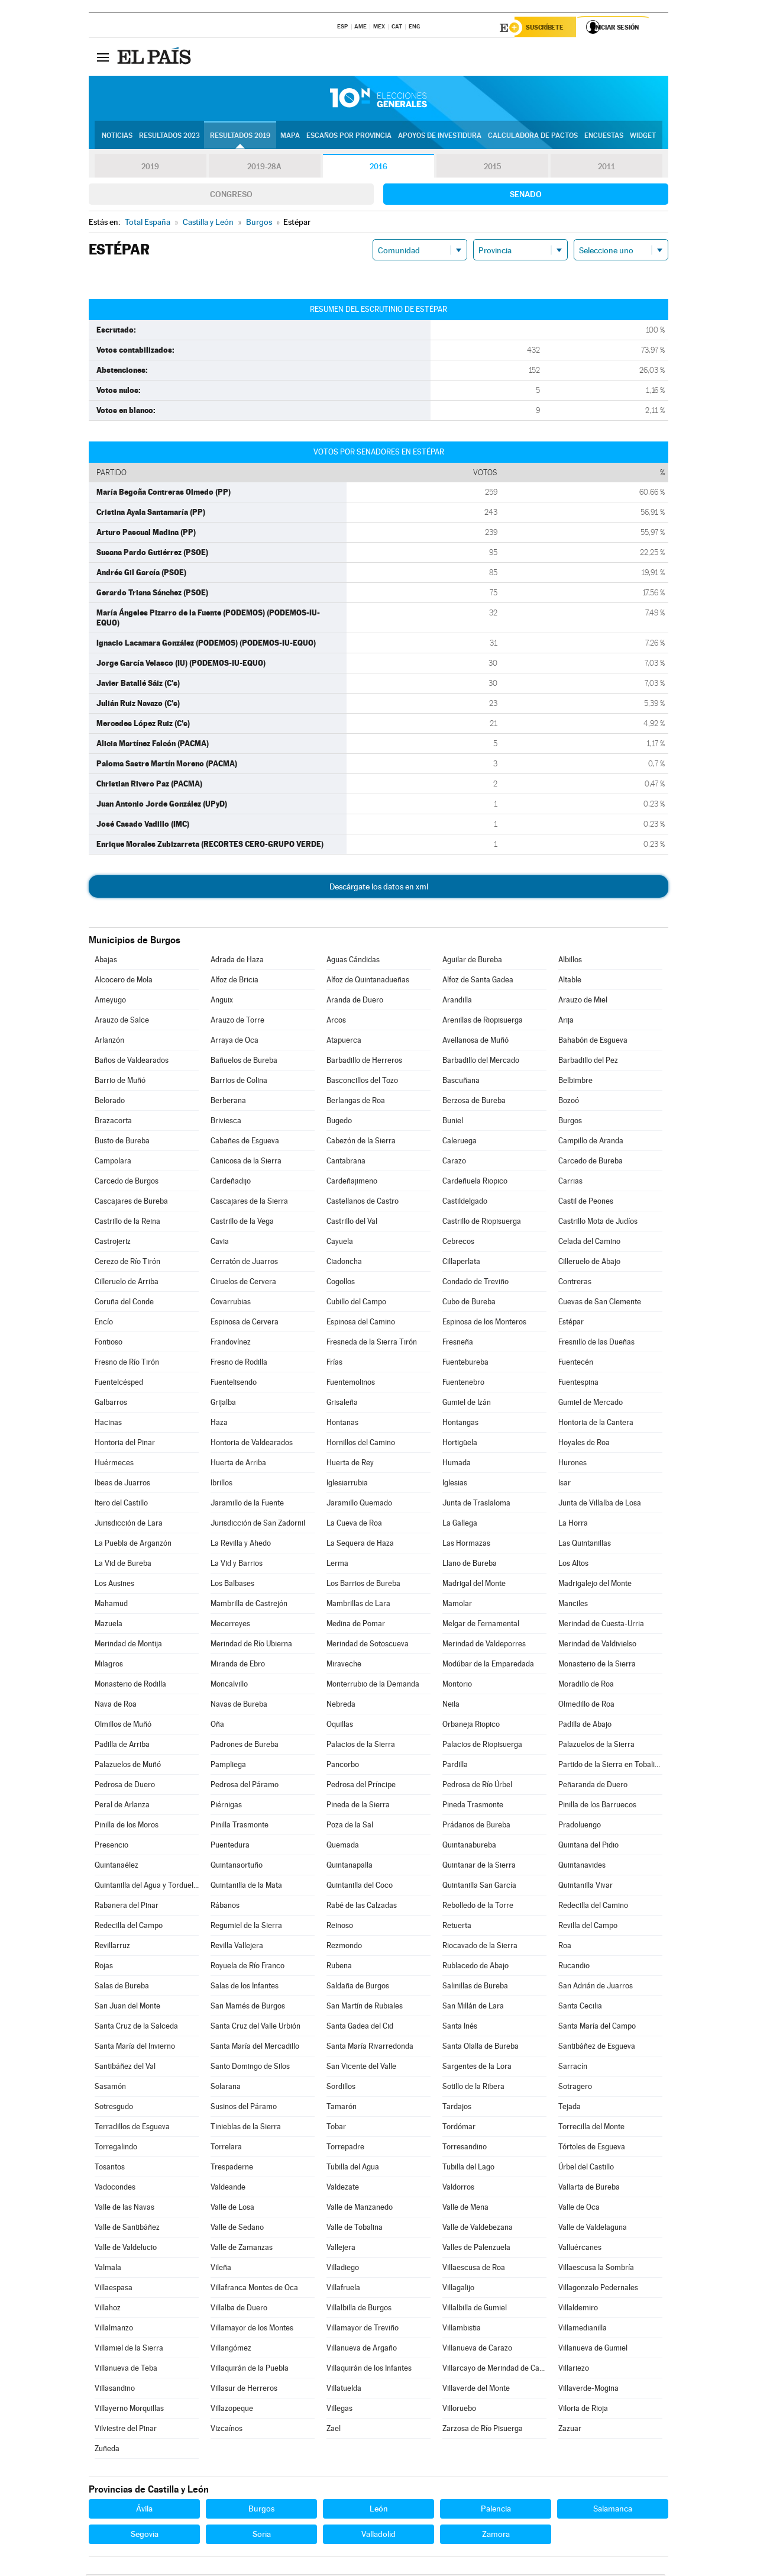 Image resolution: width=757 pixels, height=2576 pixels. I want to click on Arcos, so click(336, 1021).